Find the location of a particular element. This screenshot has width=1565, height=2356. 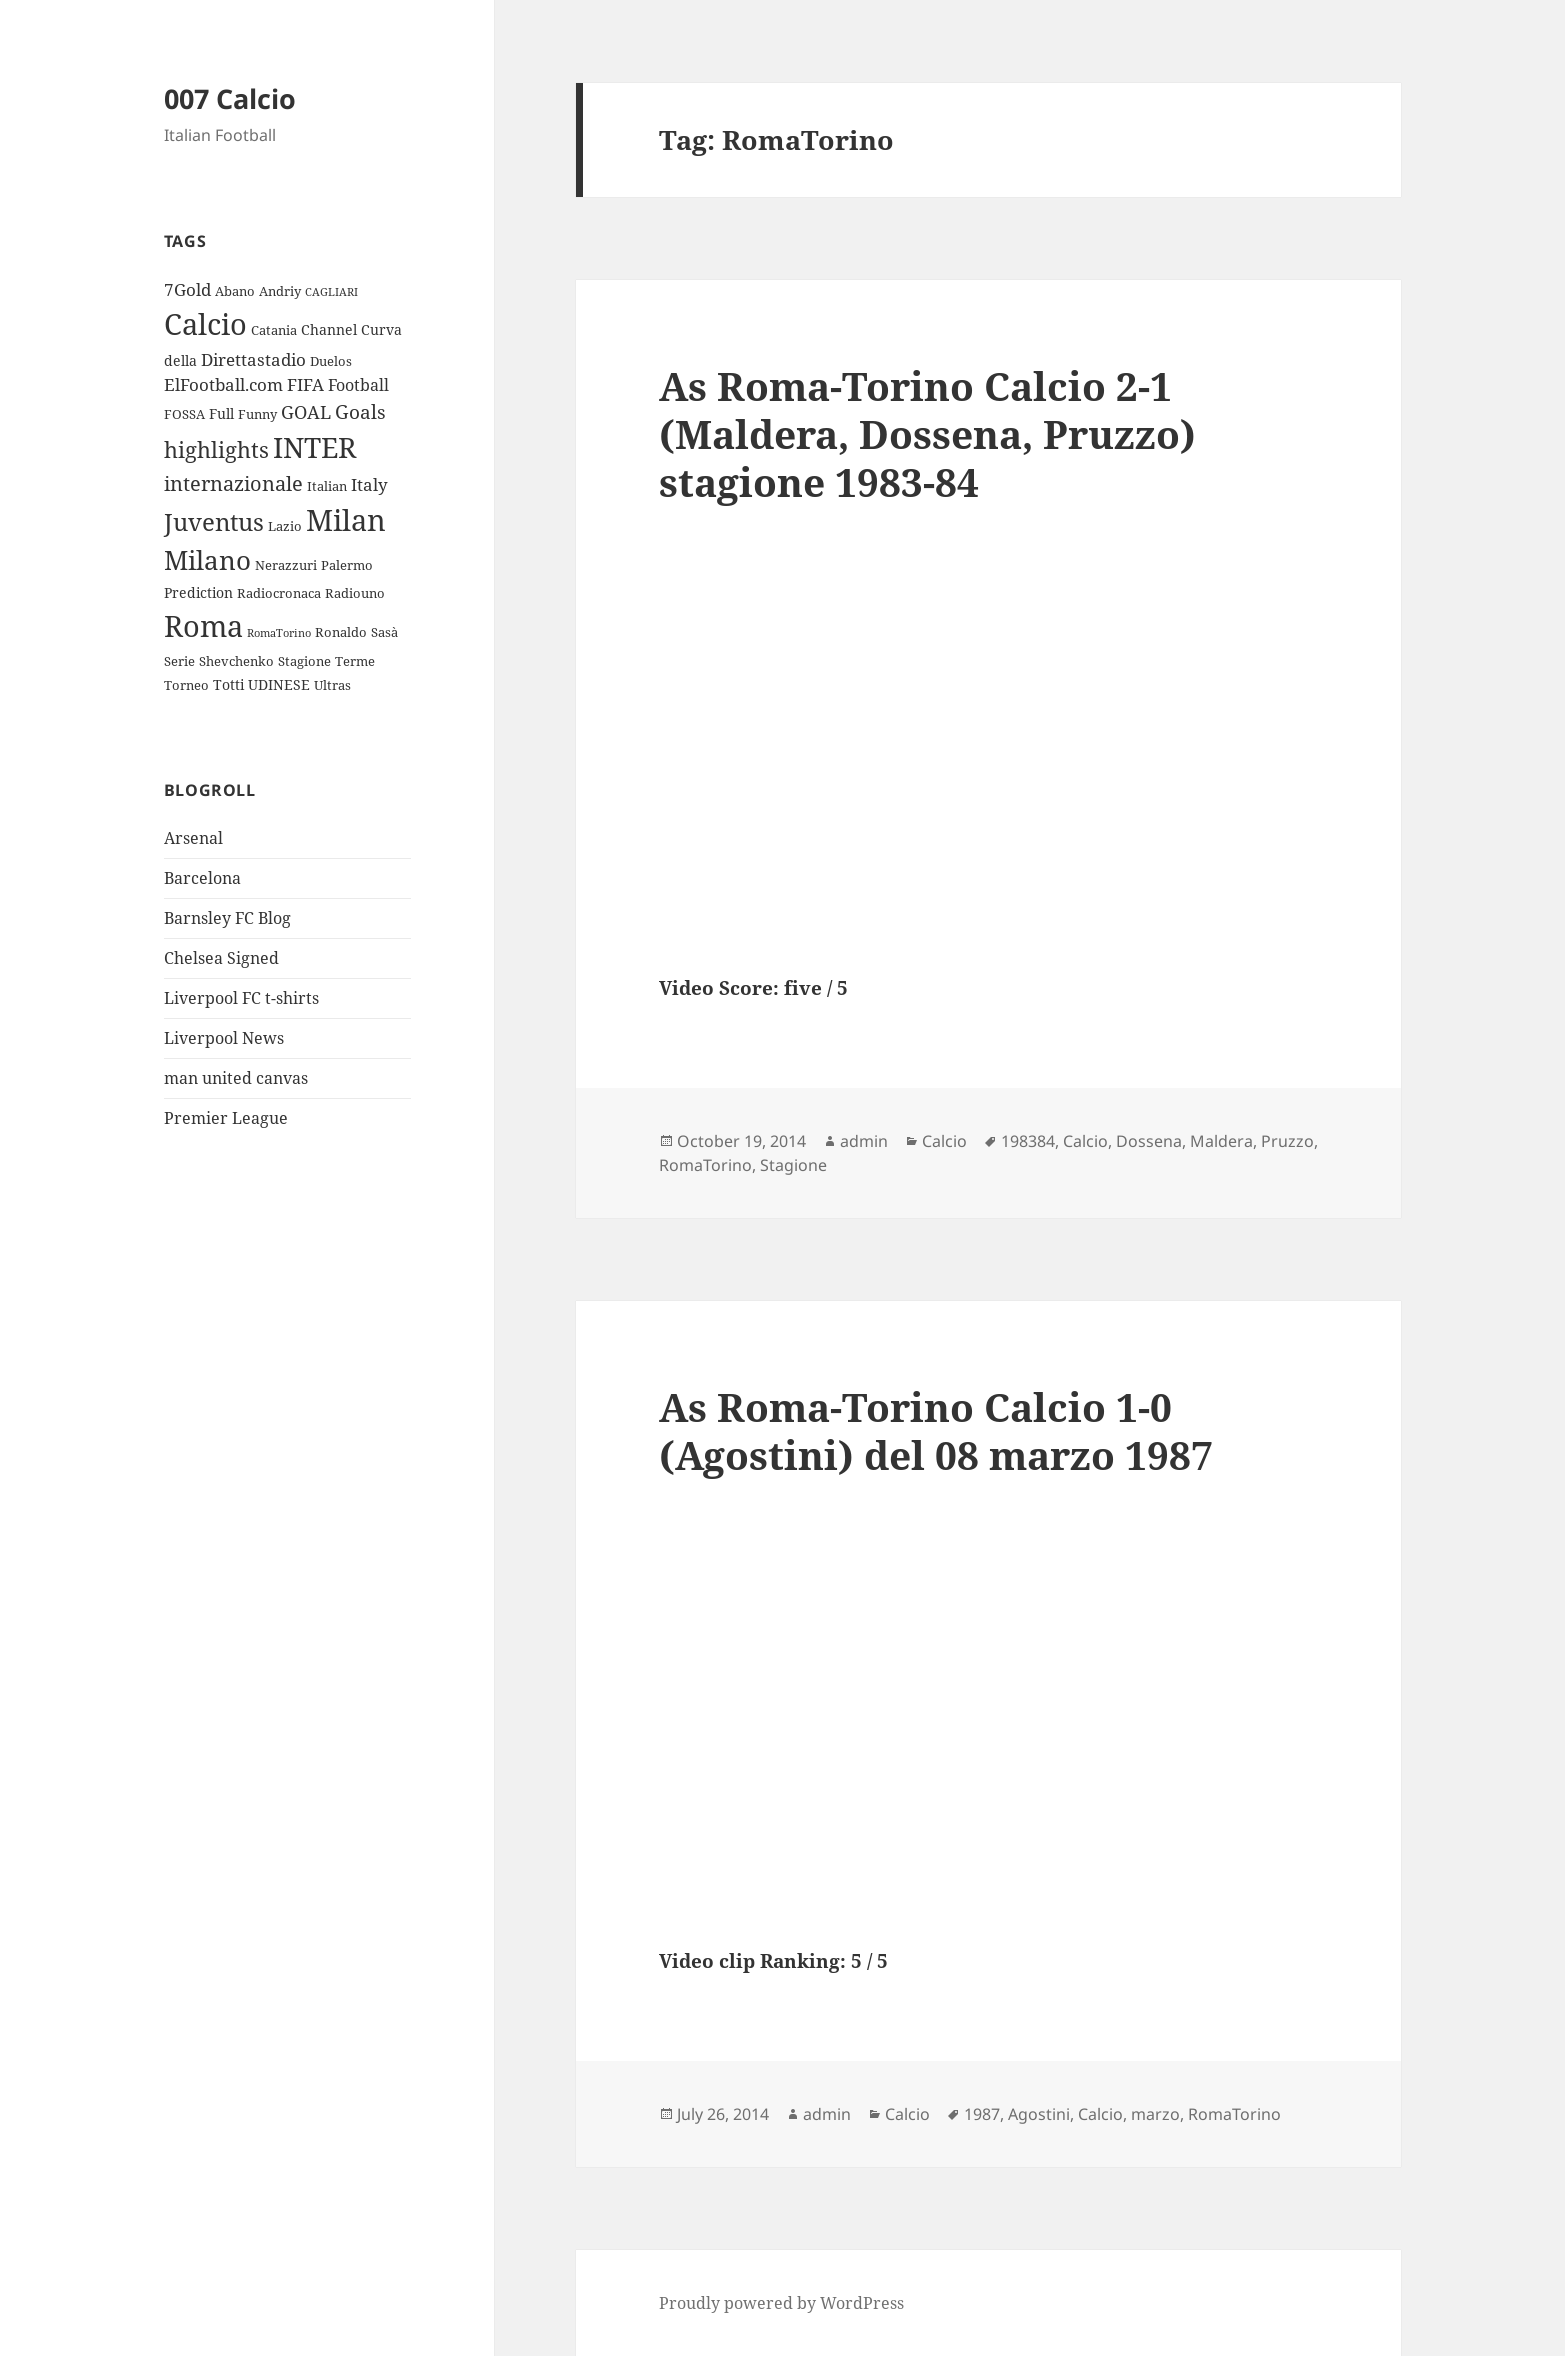

Channel [Channel (4 items)] is located at coordinates (329, 329).